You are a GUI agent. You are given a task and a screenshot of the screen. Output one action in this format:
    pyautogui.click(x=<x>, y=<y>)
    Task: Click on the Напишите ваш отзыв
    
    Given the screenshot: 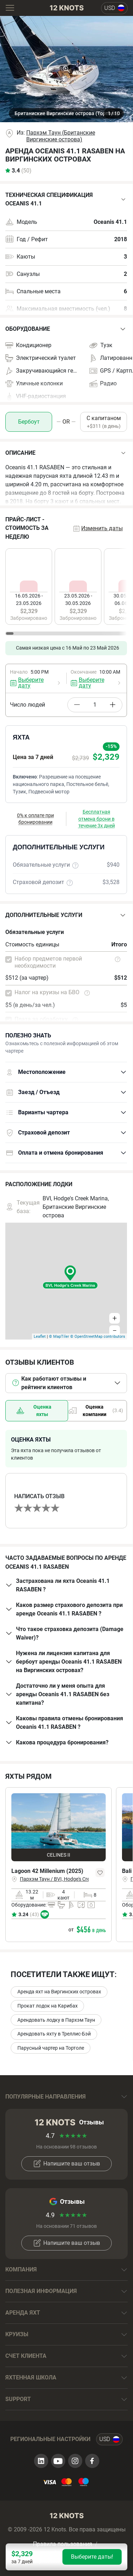 What is the action you would take?
    pyautogui.click(x=66, y=2163)
    